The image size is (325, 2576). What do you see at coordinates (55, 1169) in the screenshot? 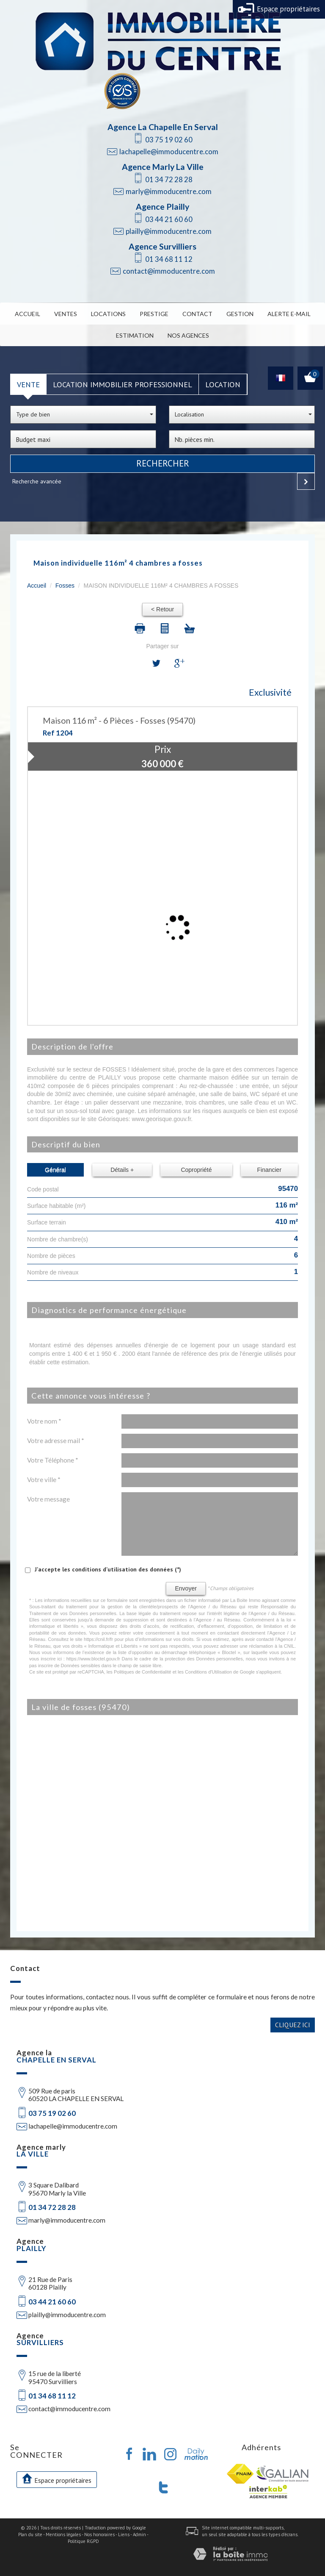
I see `Général` at bounding box center [55, 1169].